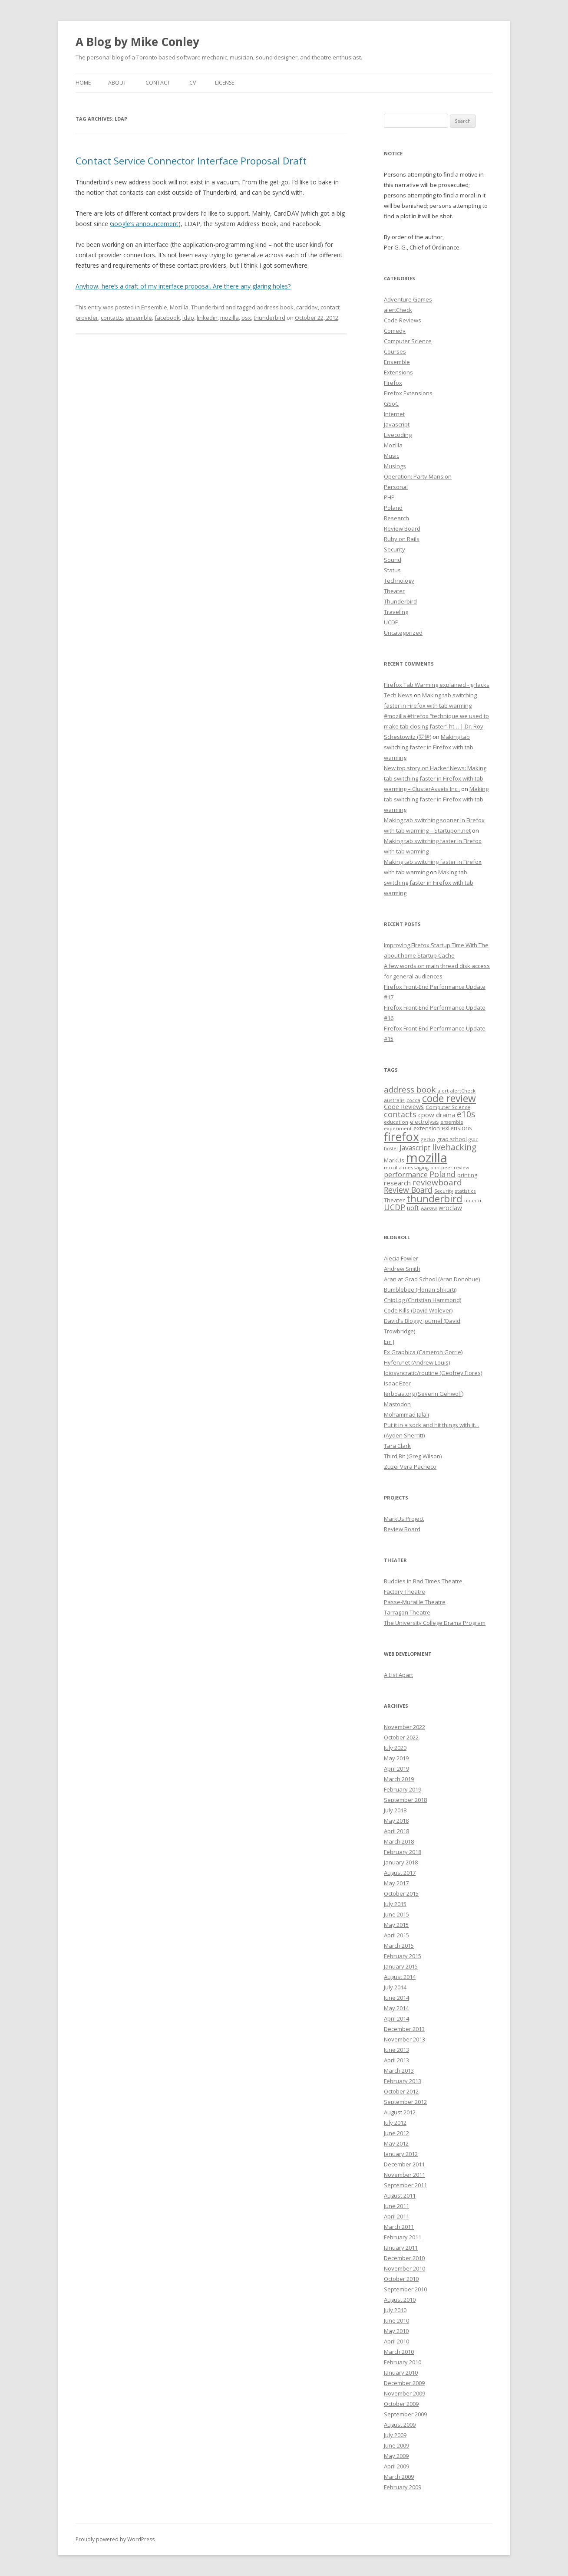  I want to click on Security [Security (6 items)], so click(443, 1191).